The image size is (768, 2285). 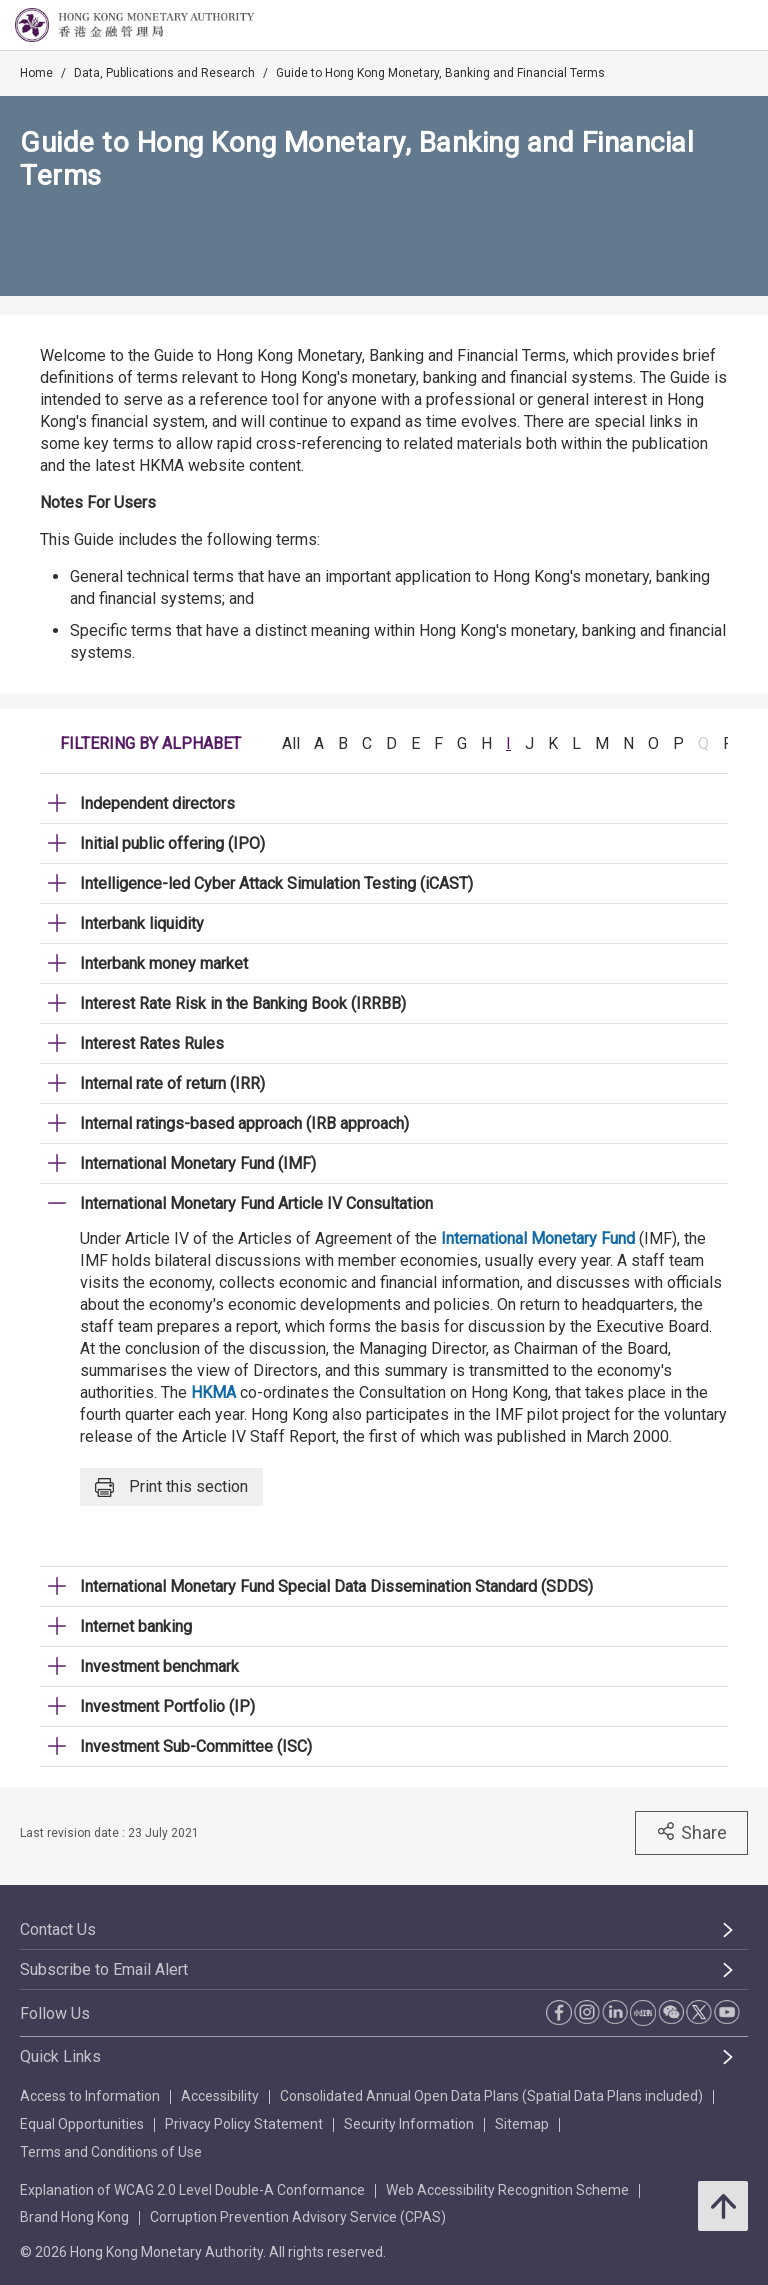 I want to click on Home, so click(x=36, y=73).